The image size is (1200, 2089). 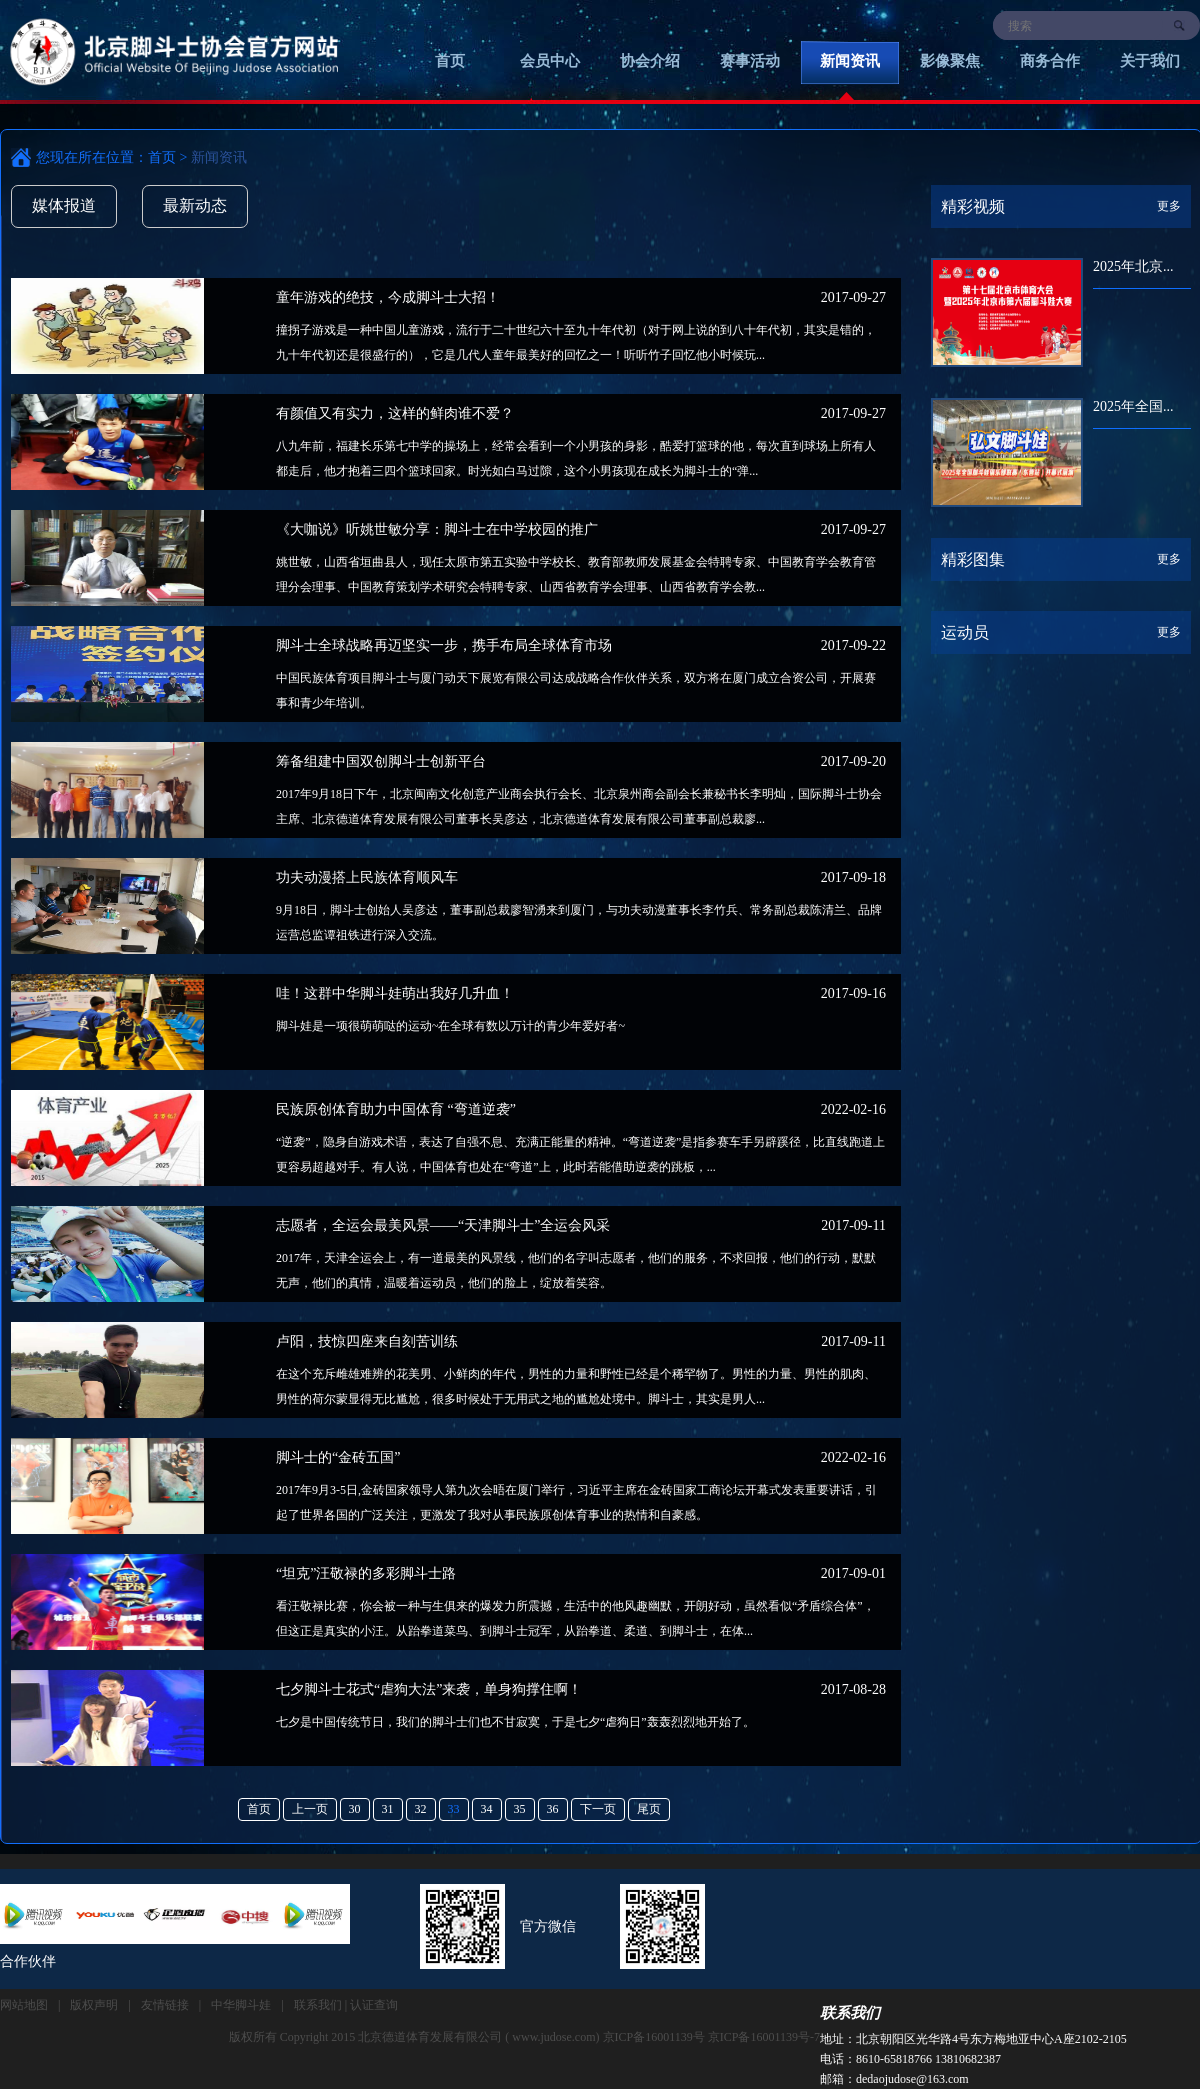 What do you see at coordinates (850, 61) in the screenshot?
I see `新闻资讯` at bounding box center [850, 61].